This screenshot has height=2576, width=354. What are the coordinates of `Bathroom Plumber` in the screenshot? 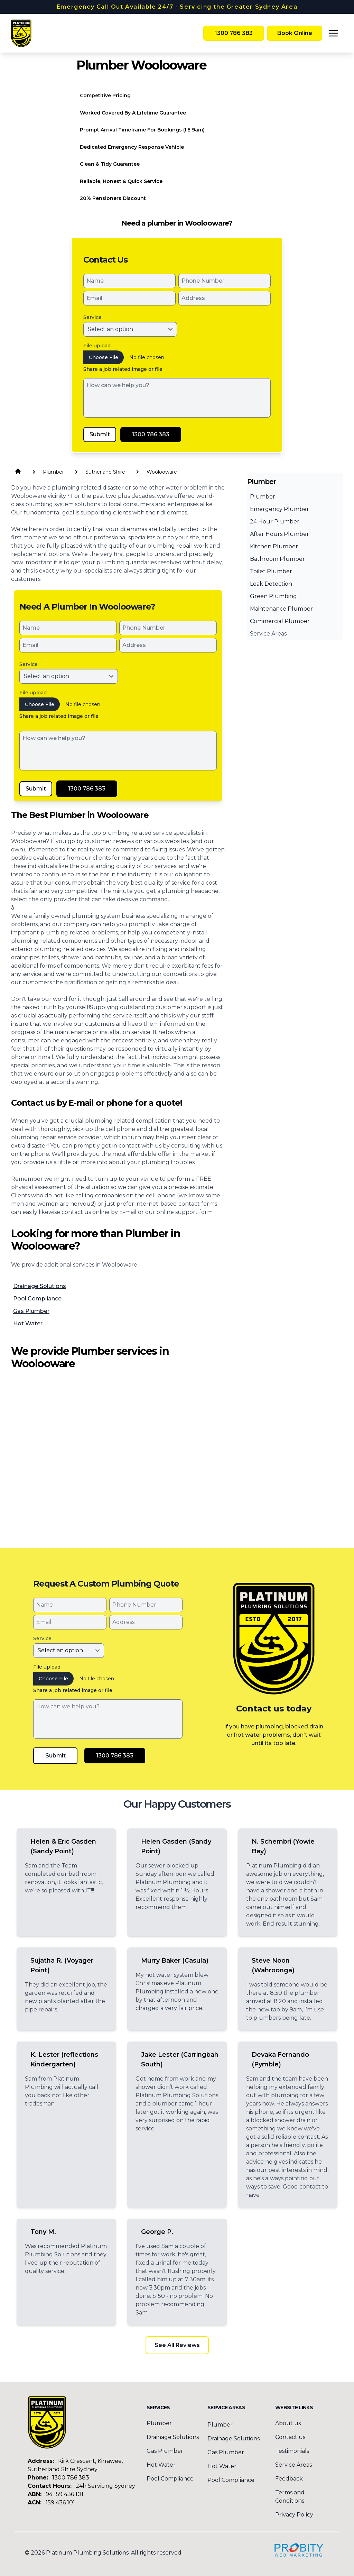 It's located at (277, 559).